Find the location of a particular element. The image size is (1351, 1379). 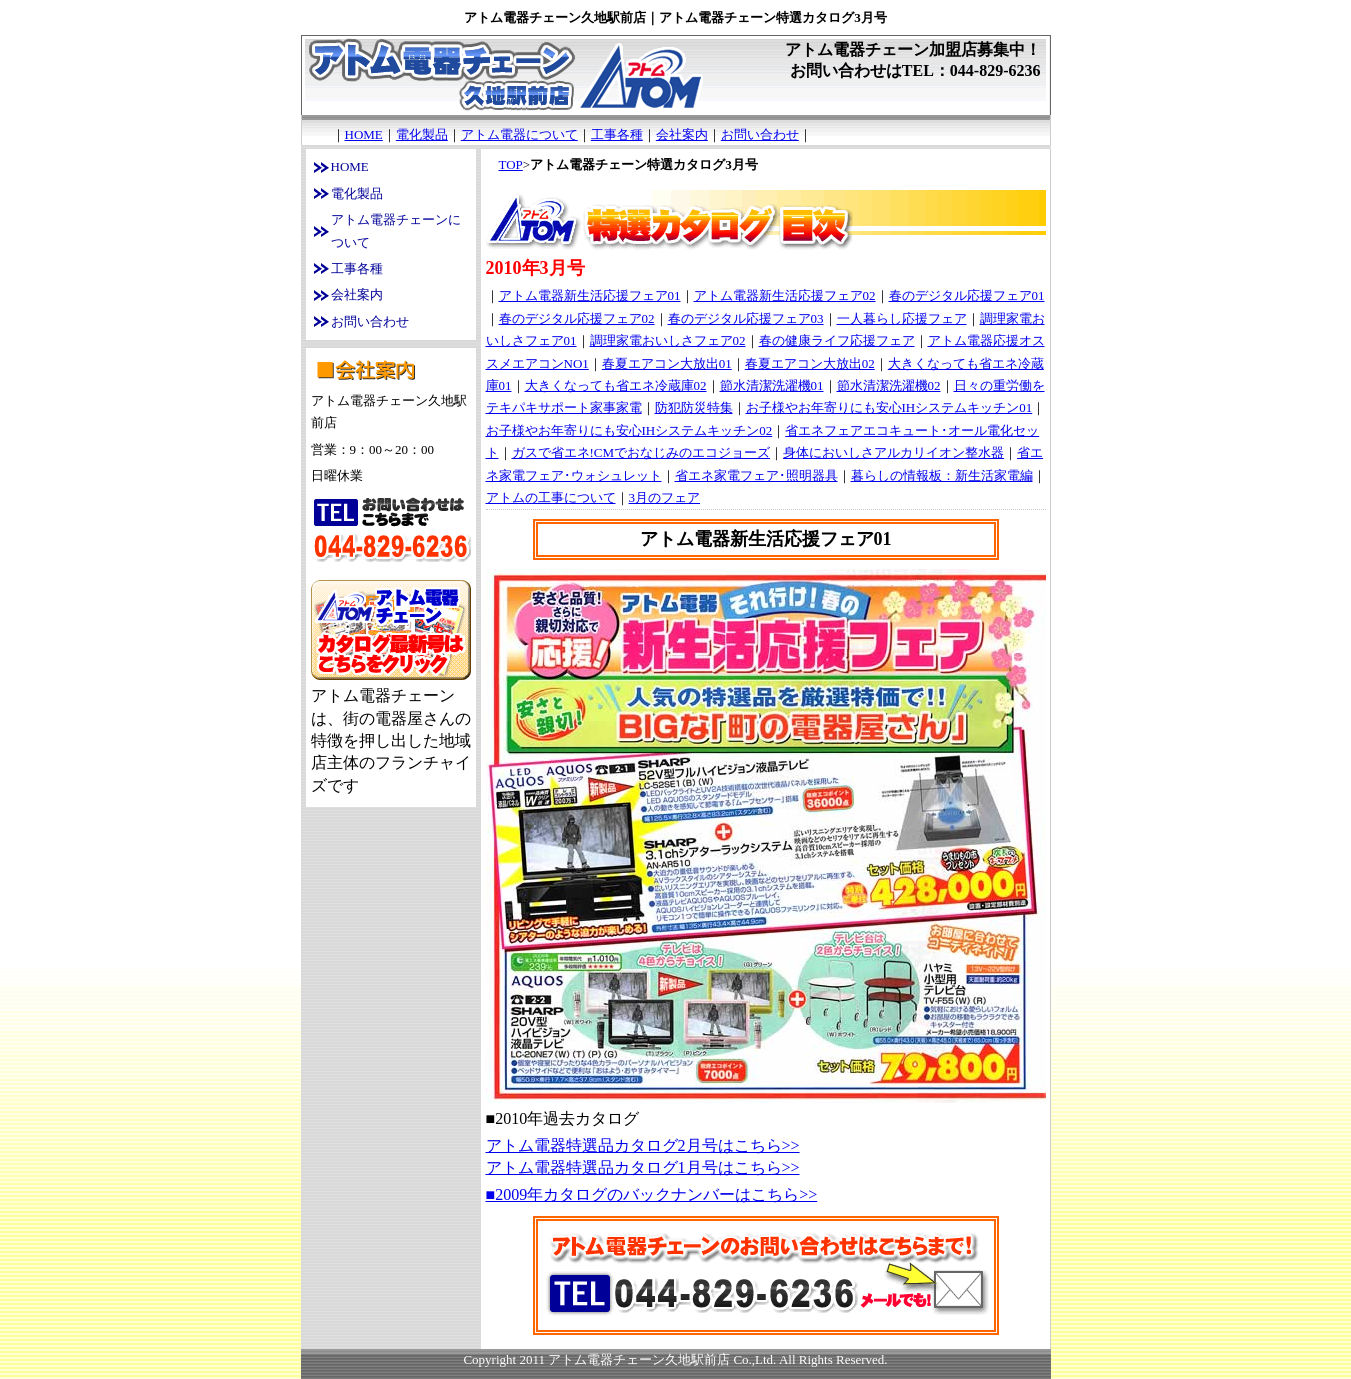

アトム電器新生活応援フェア02 is located at coordinates (785, 295).